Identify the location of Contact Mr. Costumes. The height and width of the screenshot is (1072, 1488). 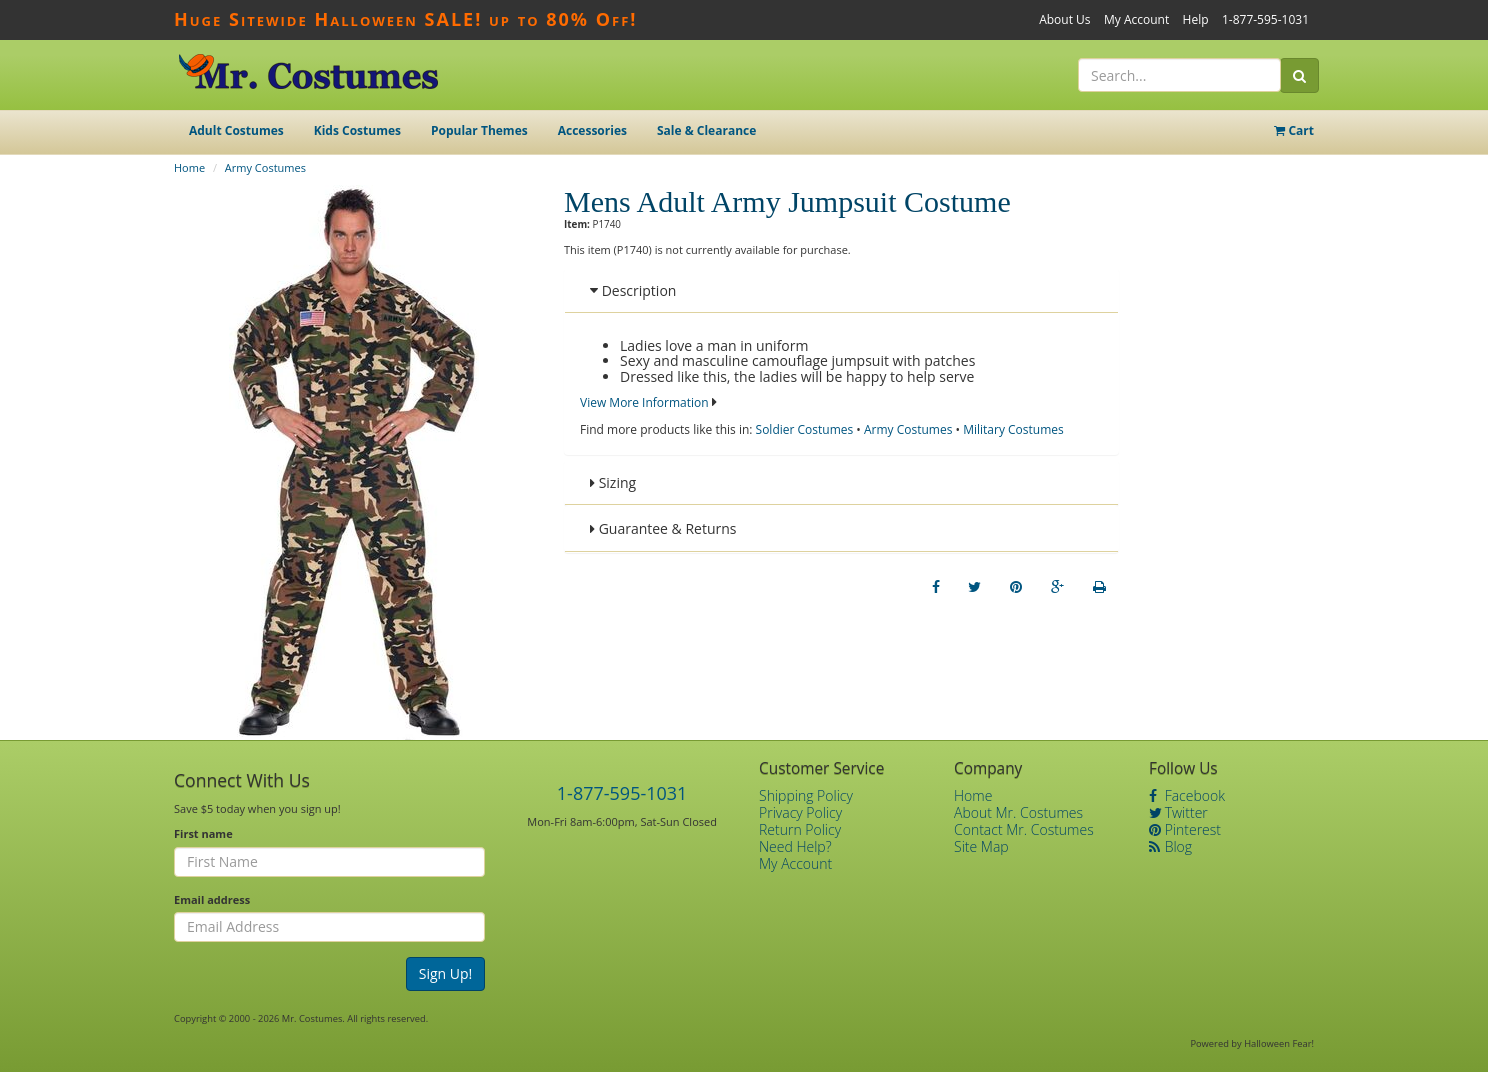
(1024, 829).